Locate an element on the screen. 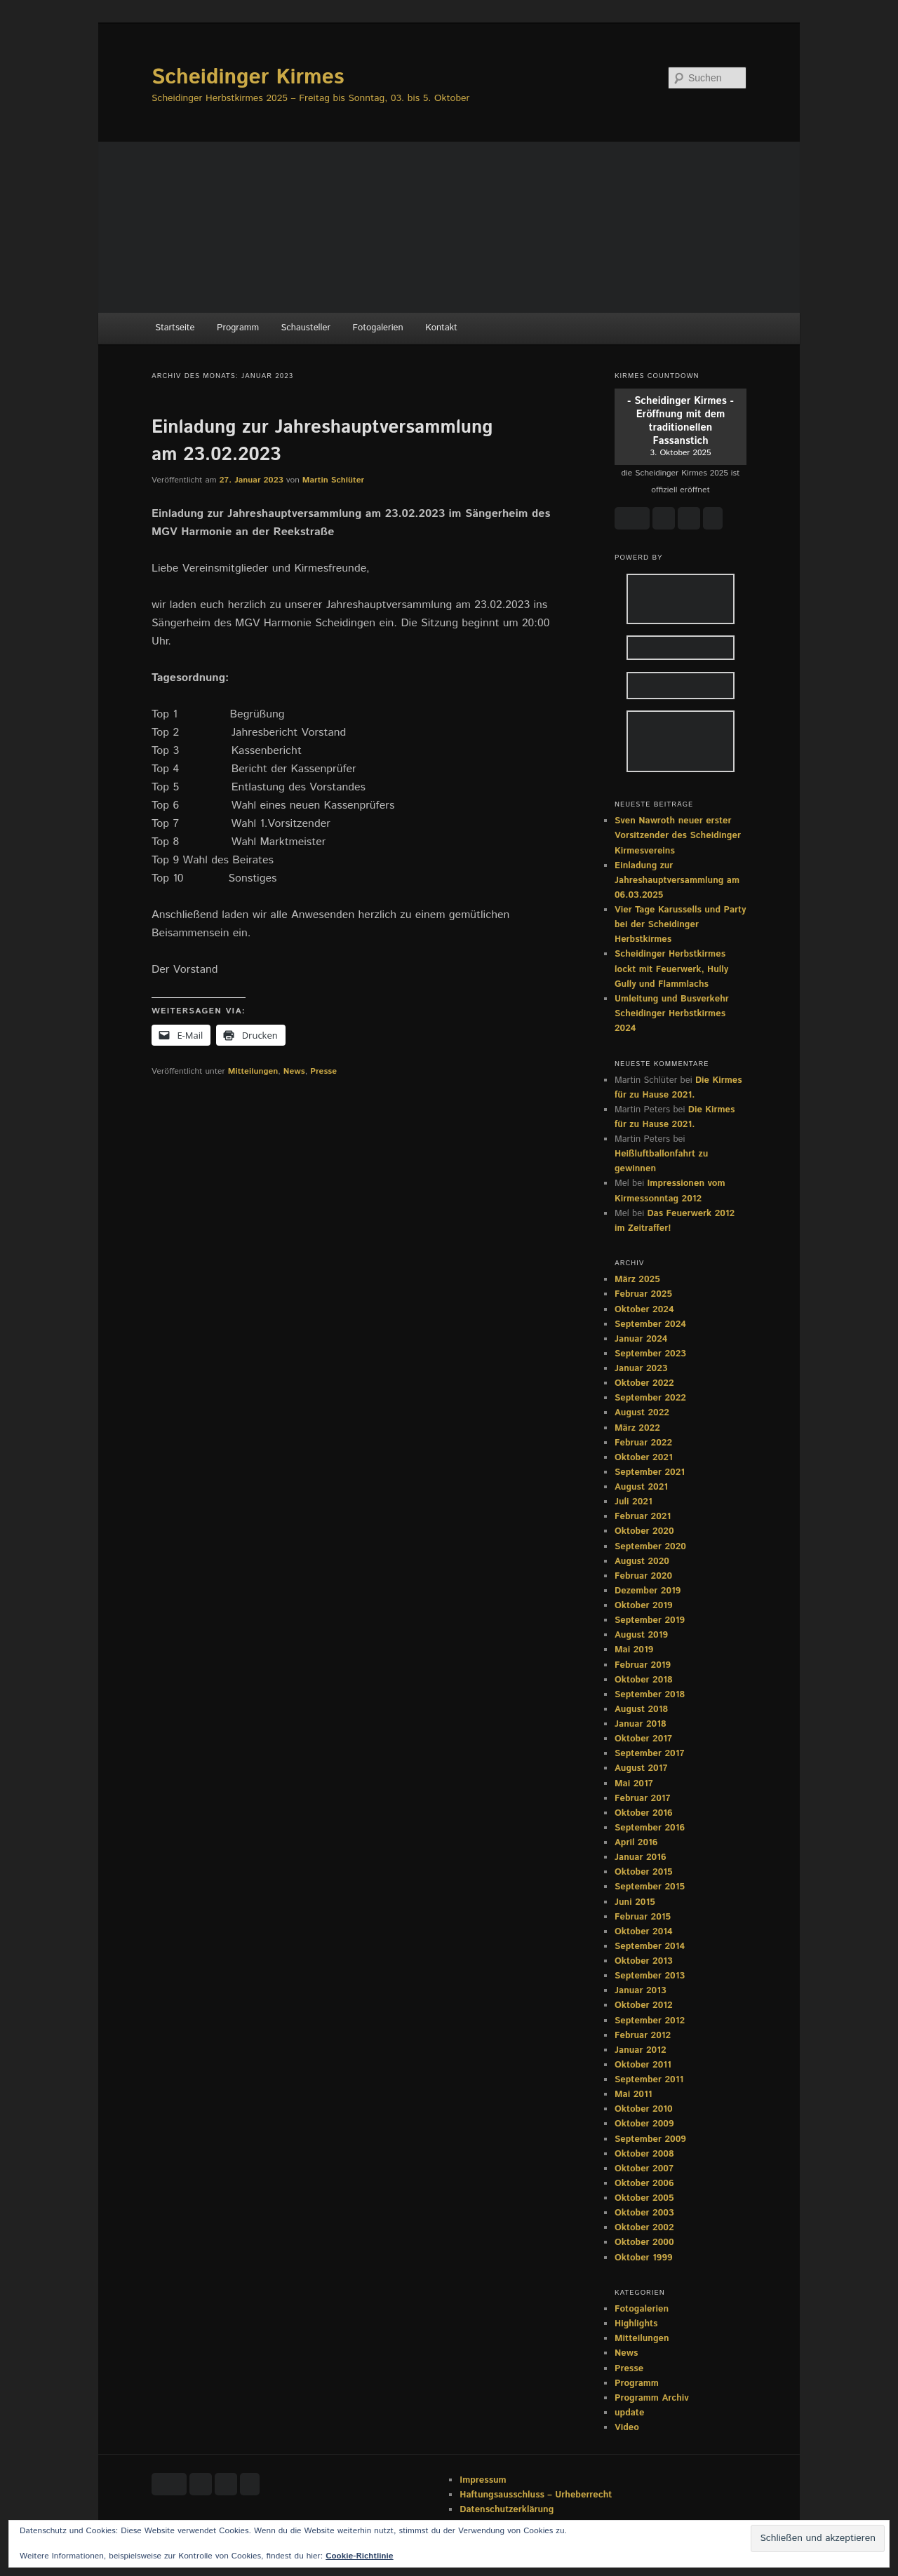  Mitteilungen is located at coordinates (253, 1071).